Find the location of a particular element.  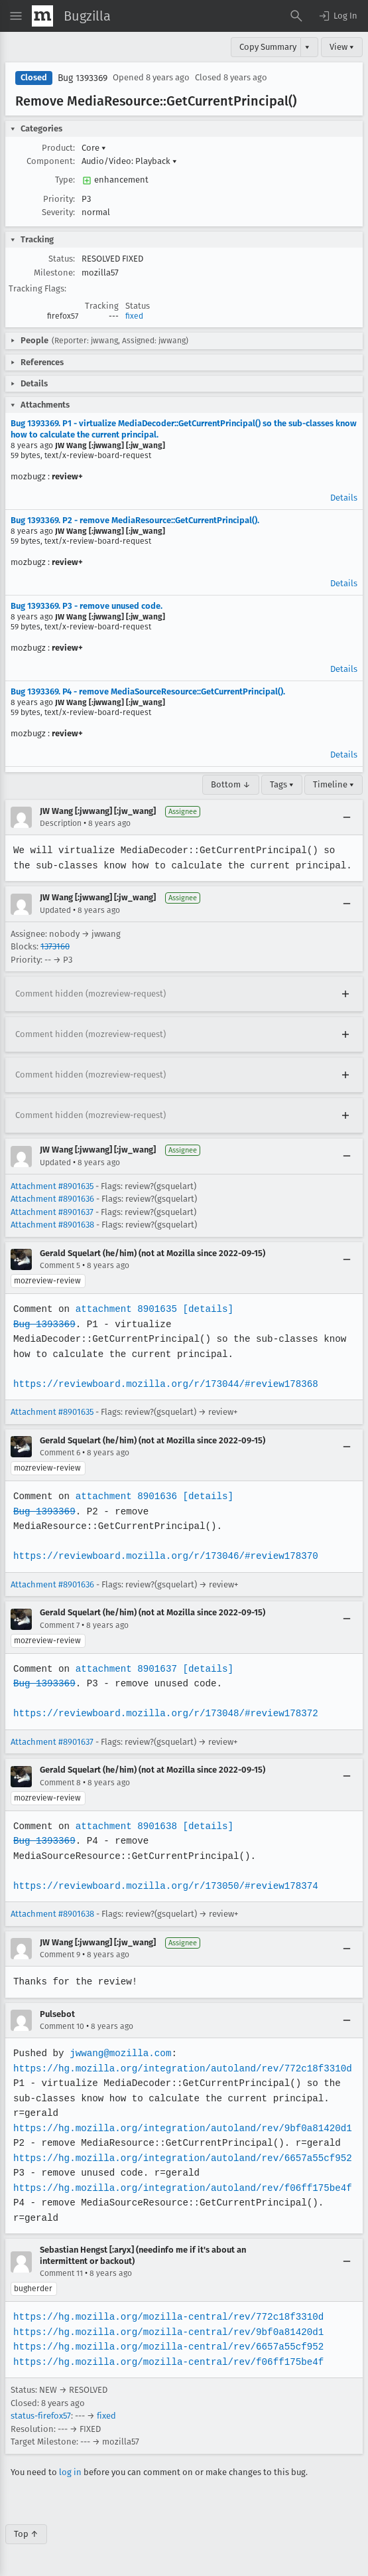

Updated is located at coordinates (55, 910).